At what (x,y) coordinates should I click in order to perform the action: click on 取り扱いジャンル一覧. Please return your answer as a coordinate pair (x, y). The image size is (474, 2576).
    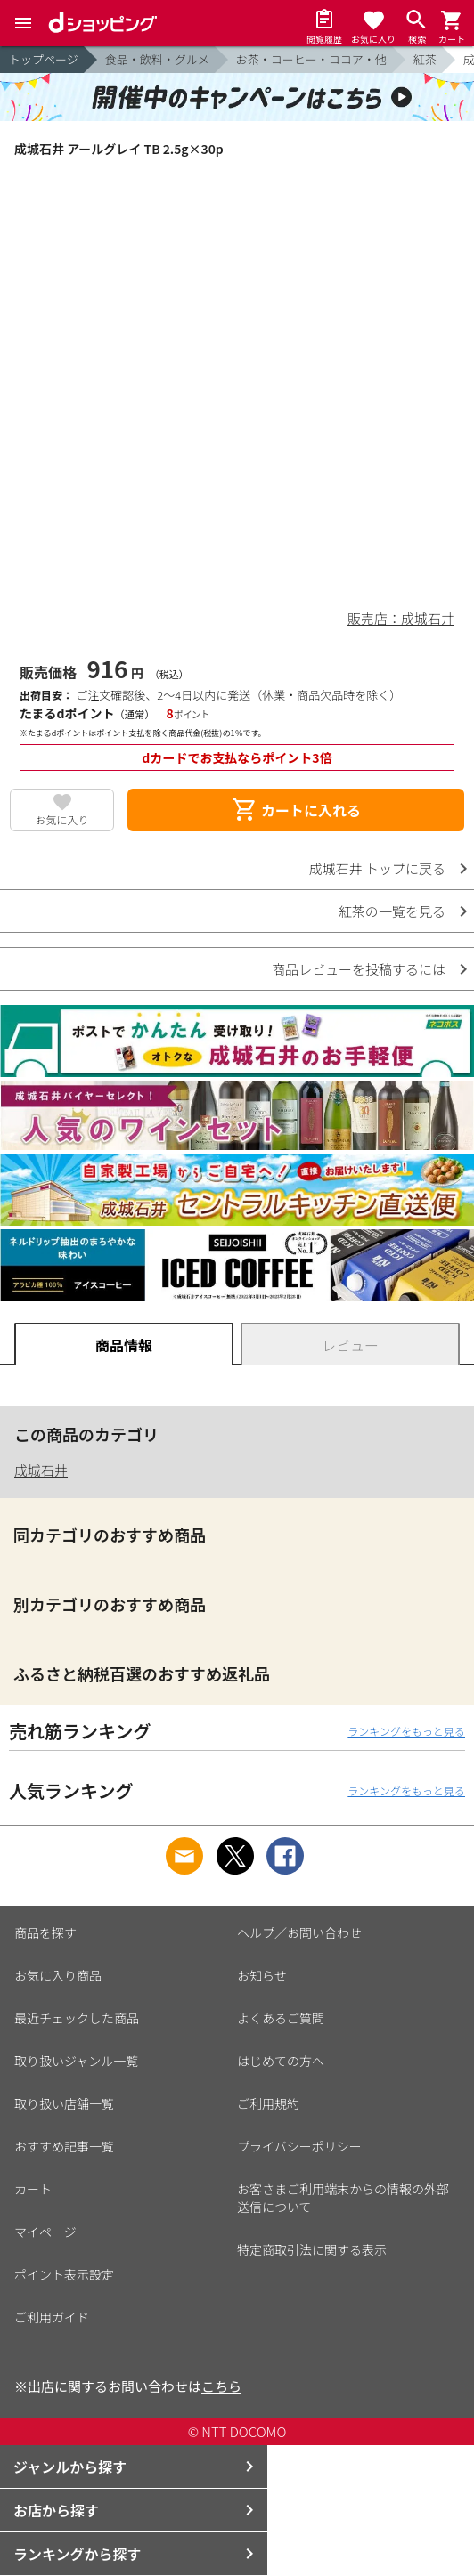
    Looking at the image, I should click on (76, 2061).